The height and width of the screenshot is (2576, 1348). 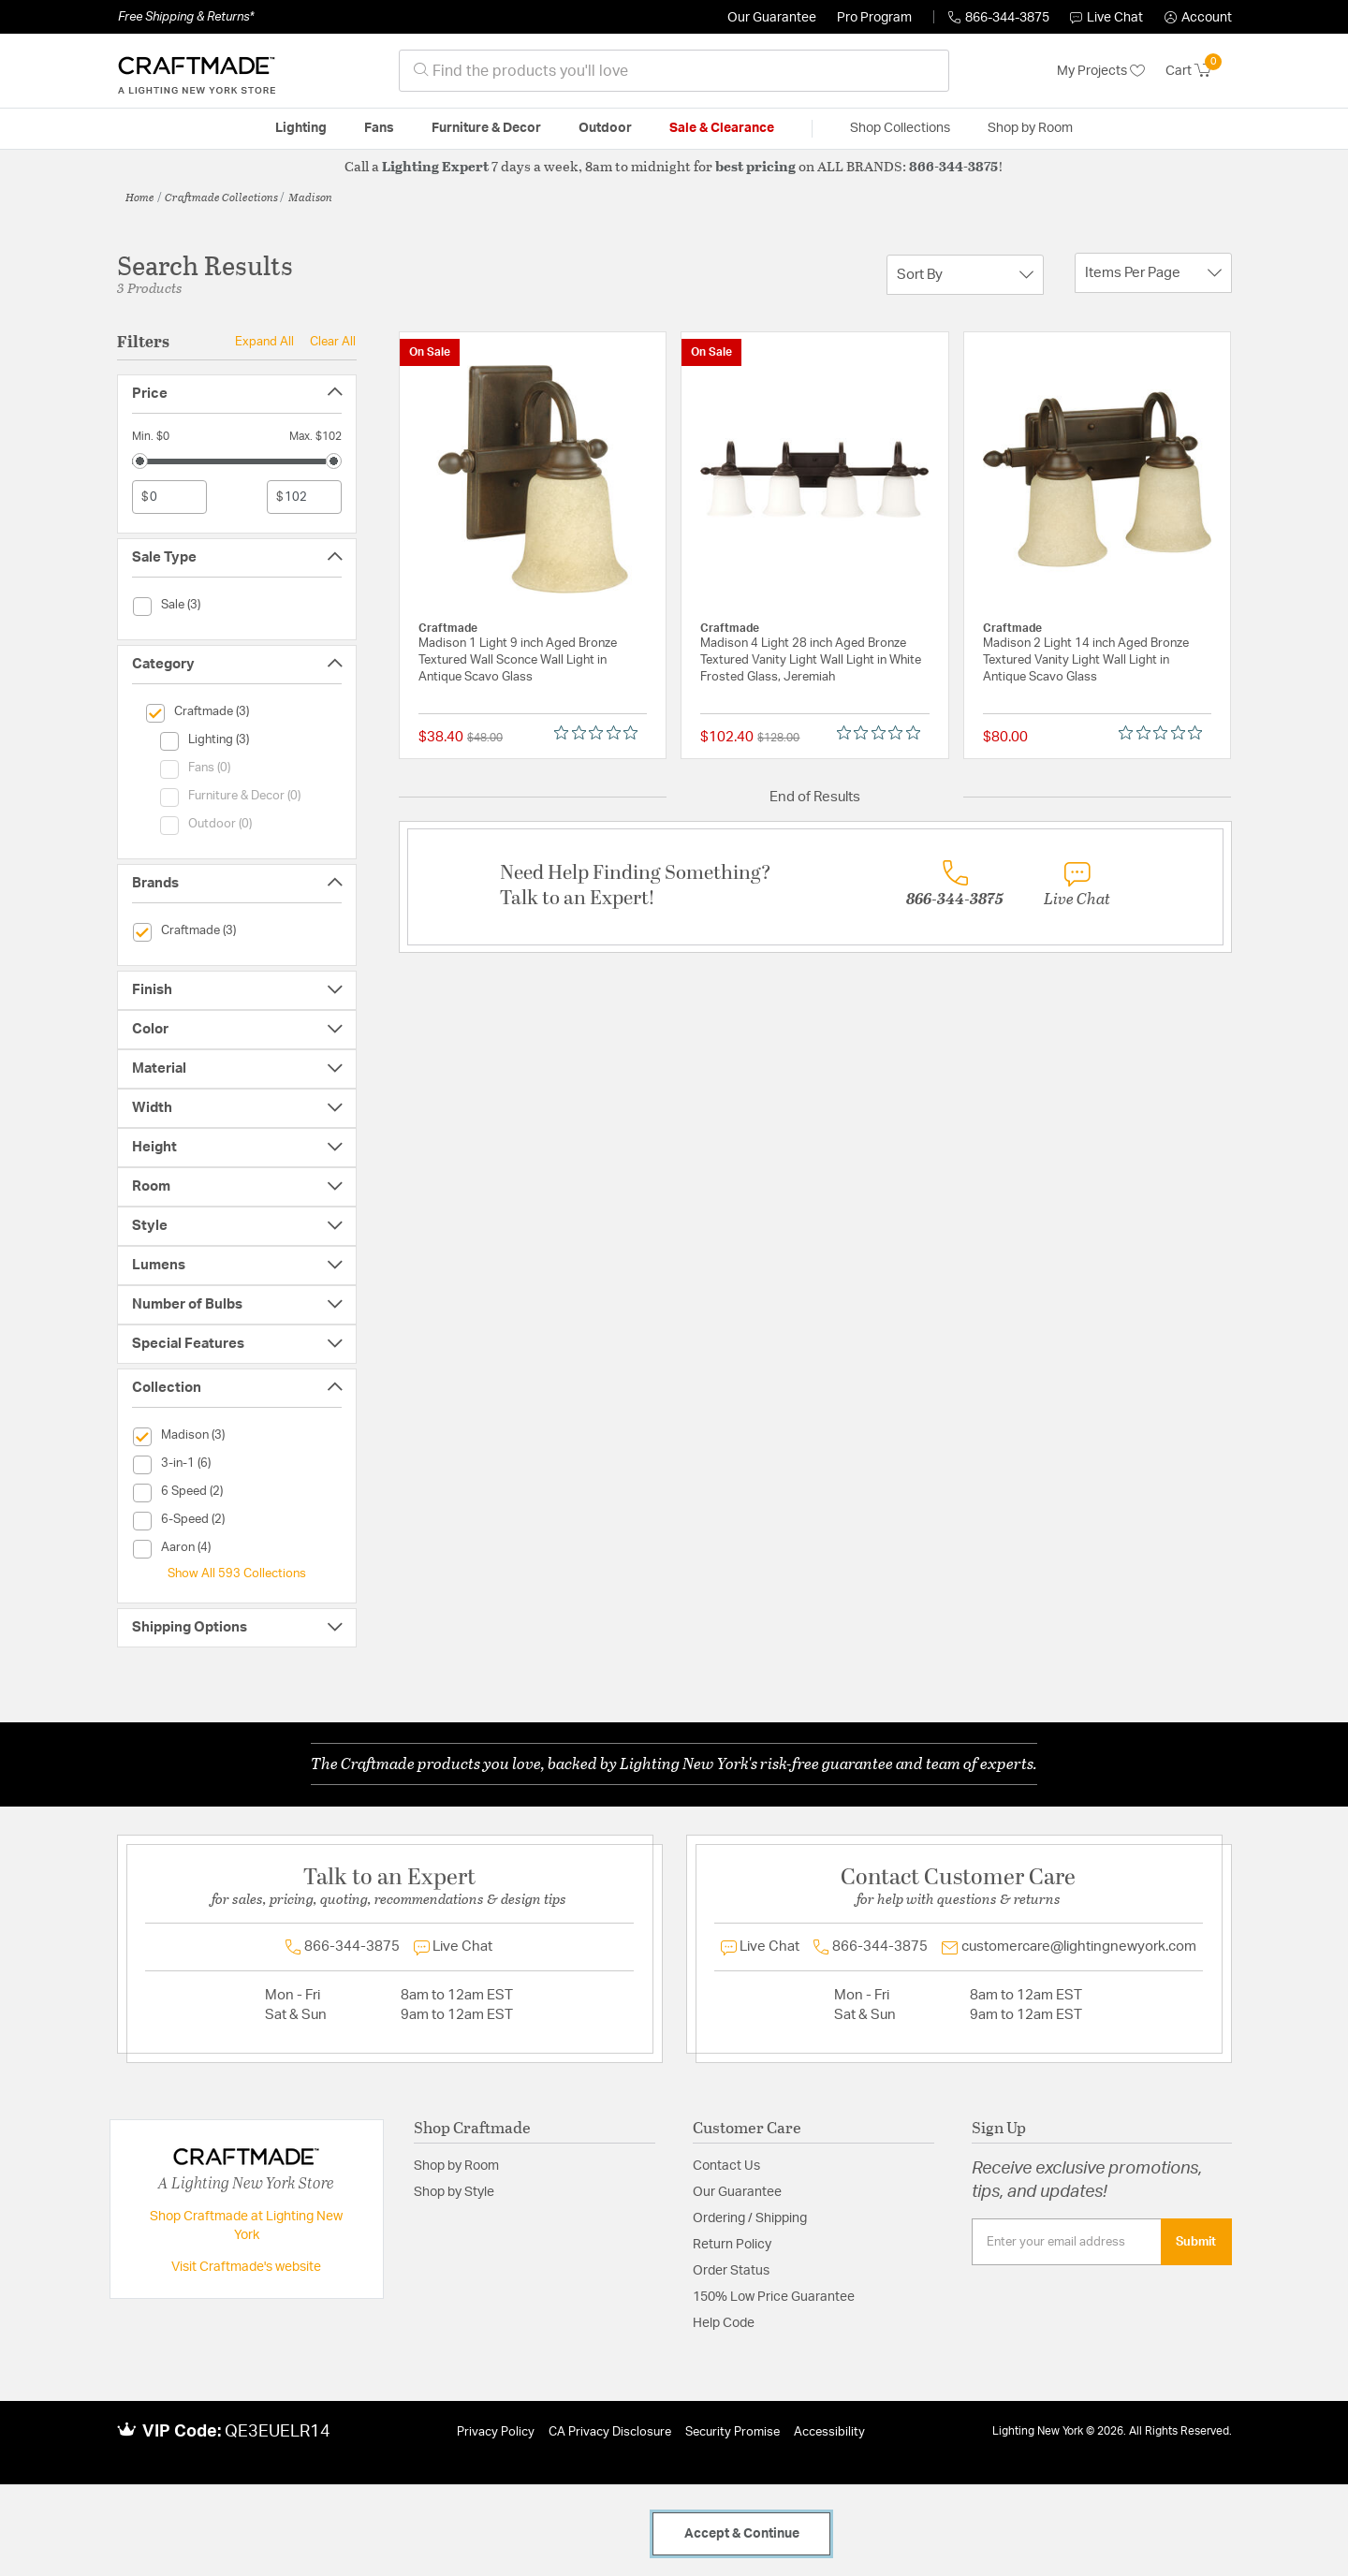 What do you see at coordinates (732, 2432) in the screenshot?
I see `Security Promise` at bounding box center [732, 2432].